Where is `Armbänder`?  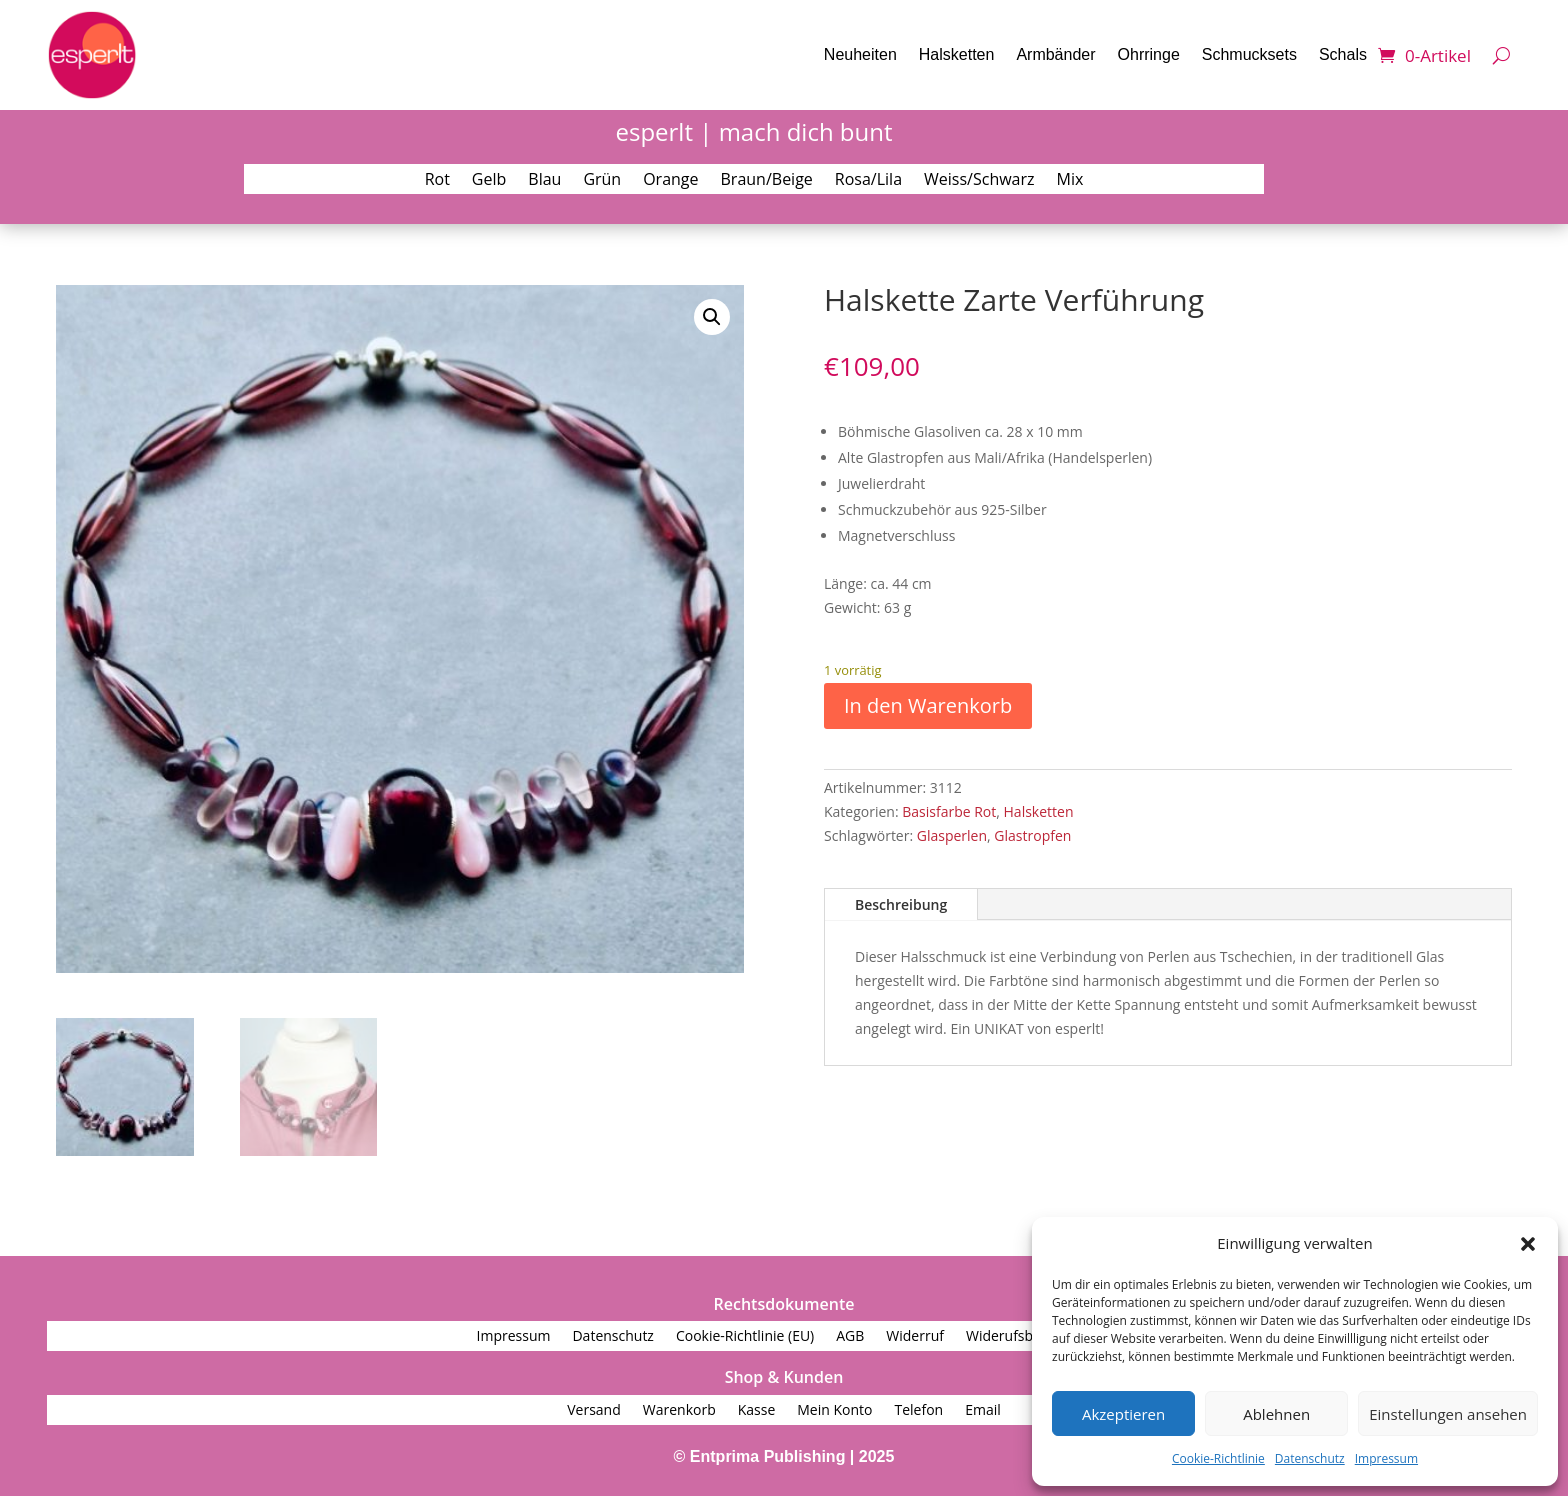 Armbänder is located at coordinates (1055, 54).